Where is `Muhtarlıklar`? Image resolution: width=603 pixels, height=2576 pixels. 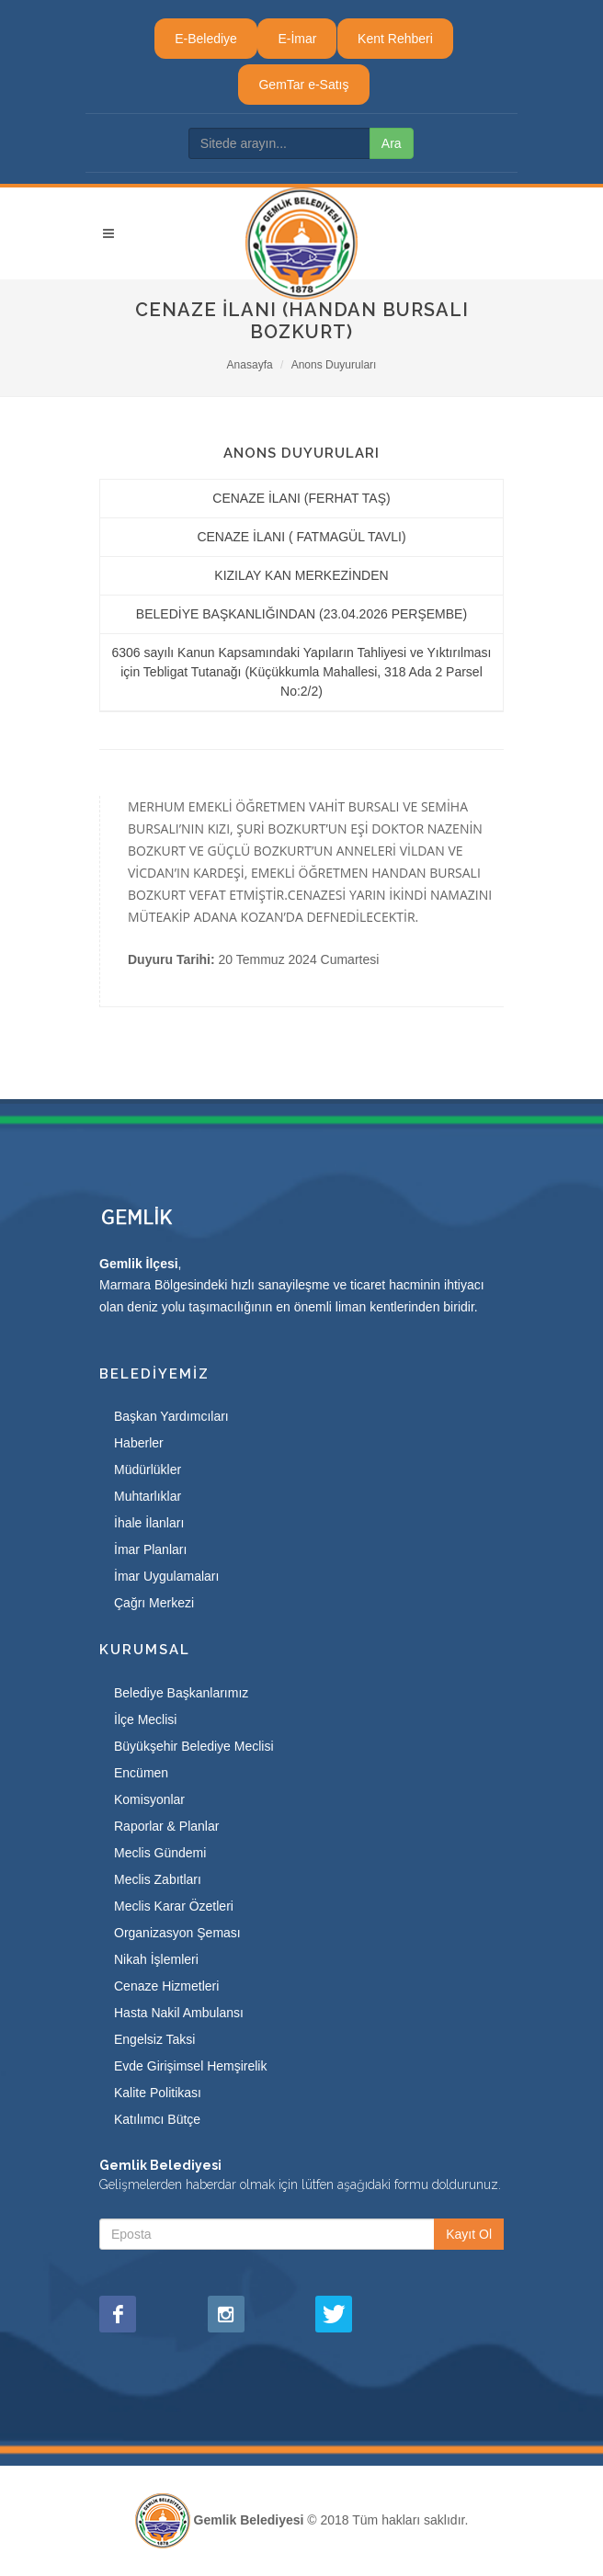
Muhtarlıklar is located at coordinates (147, 1496).